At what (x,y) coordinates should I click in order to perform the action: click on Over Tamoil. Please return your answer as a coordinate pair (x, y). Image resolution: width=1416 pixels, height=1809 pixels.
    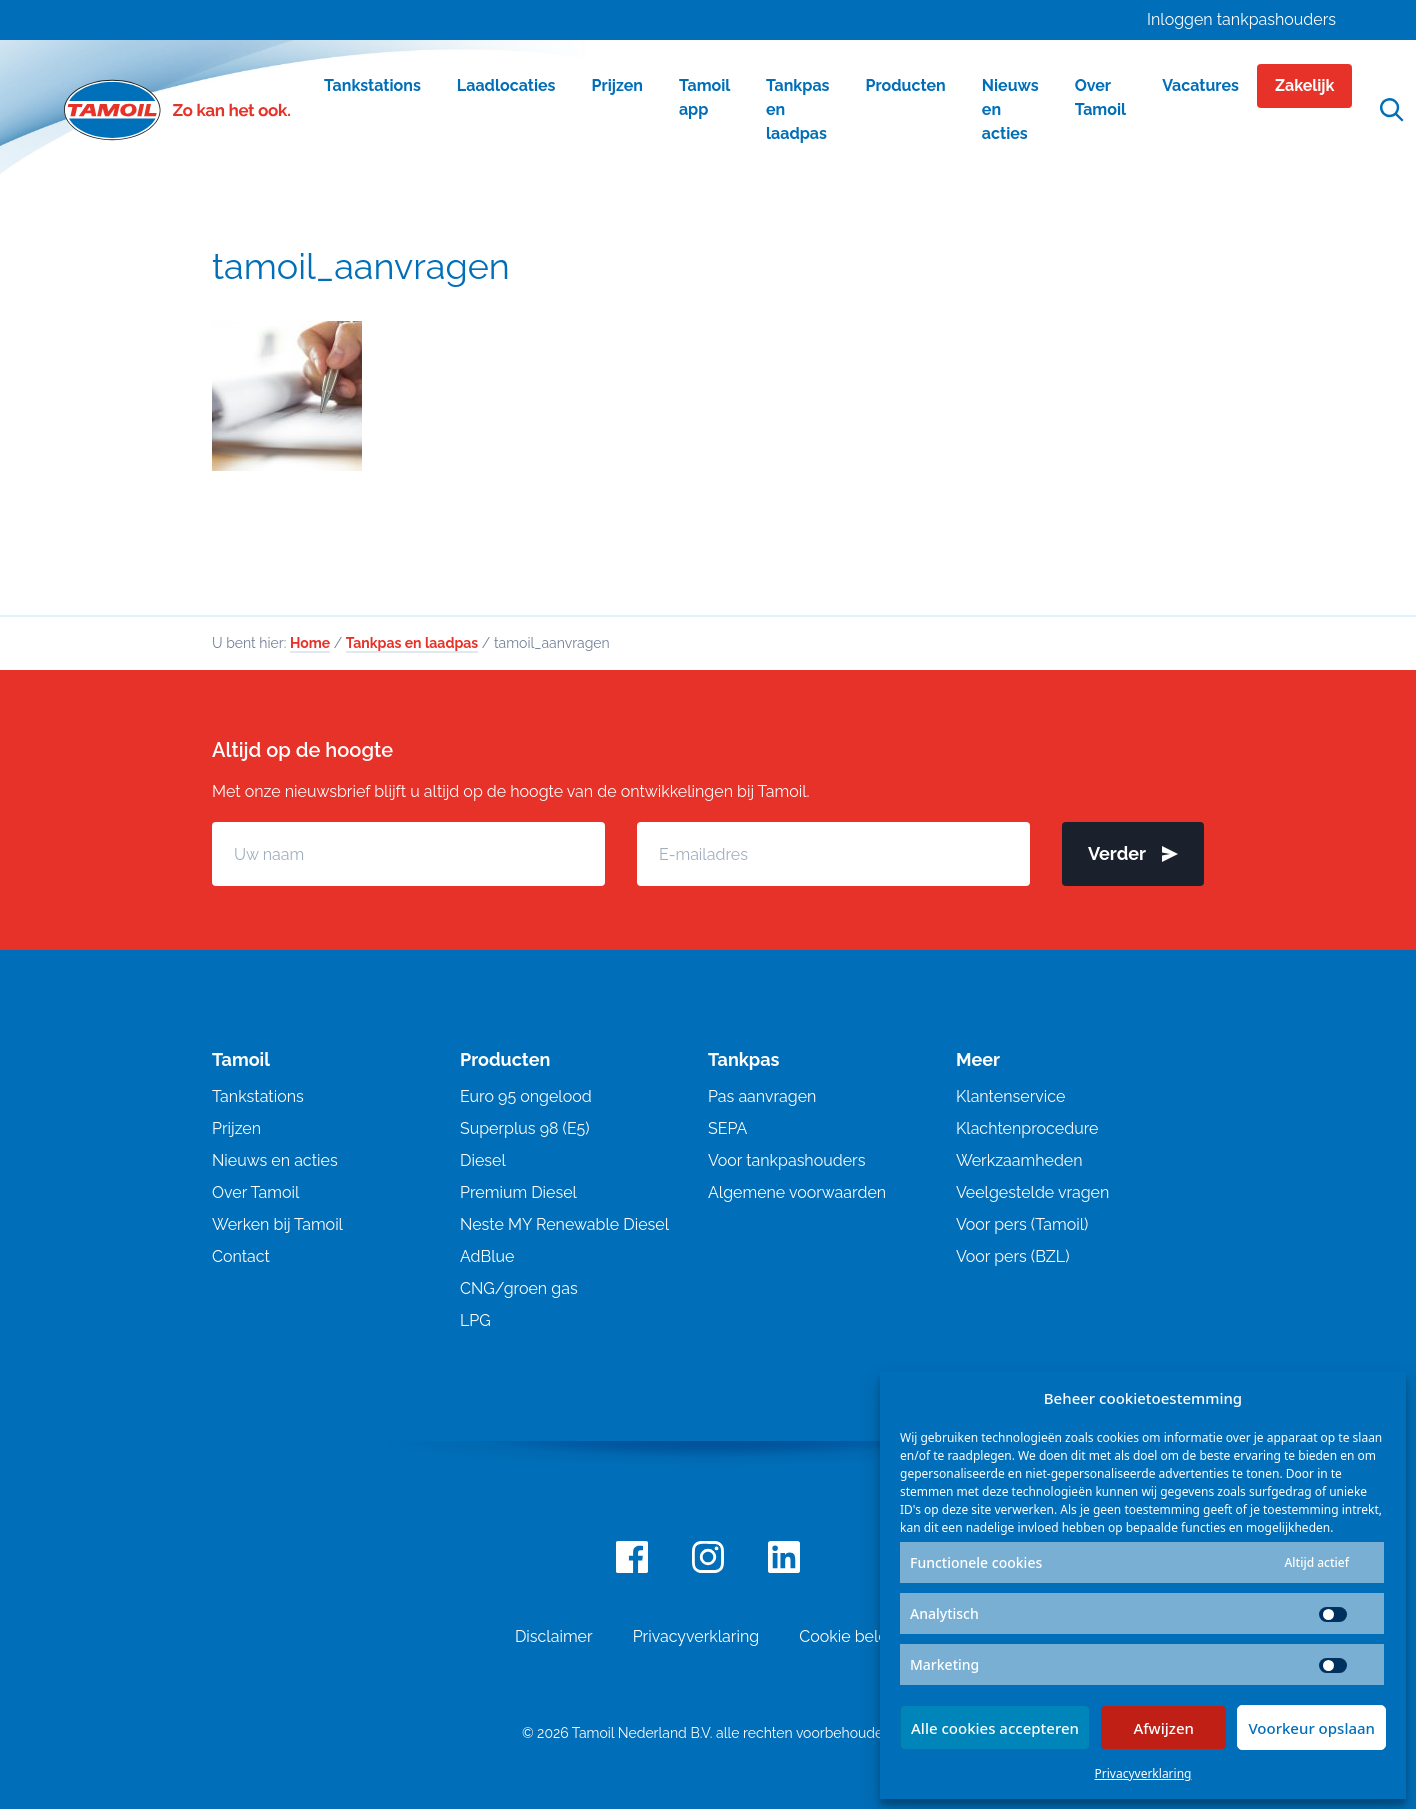
    Looking at the image, I should click on (255, 1192).